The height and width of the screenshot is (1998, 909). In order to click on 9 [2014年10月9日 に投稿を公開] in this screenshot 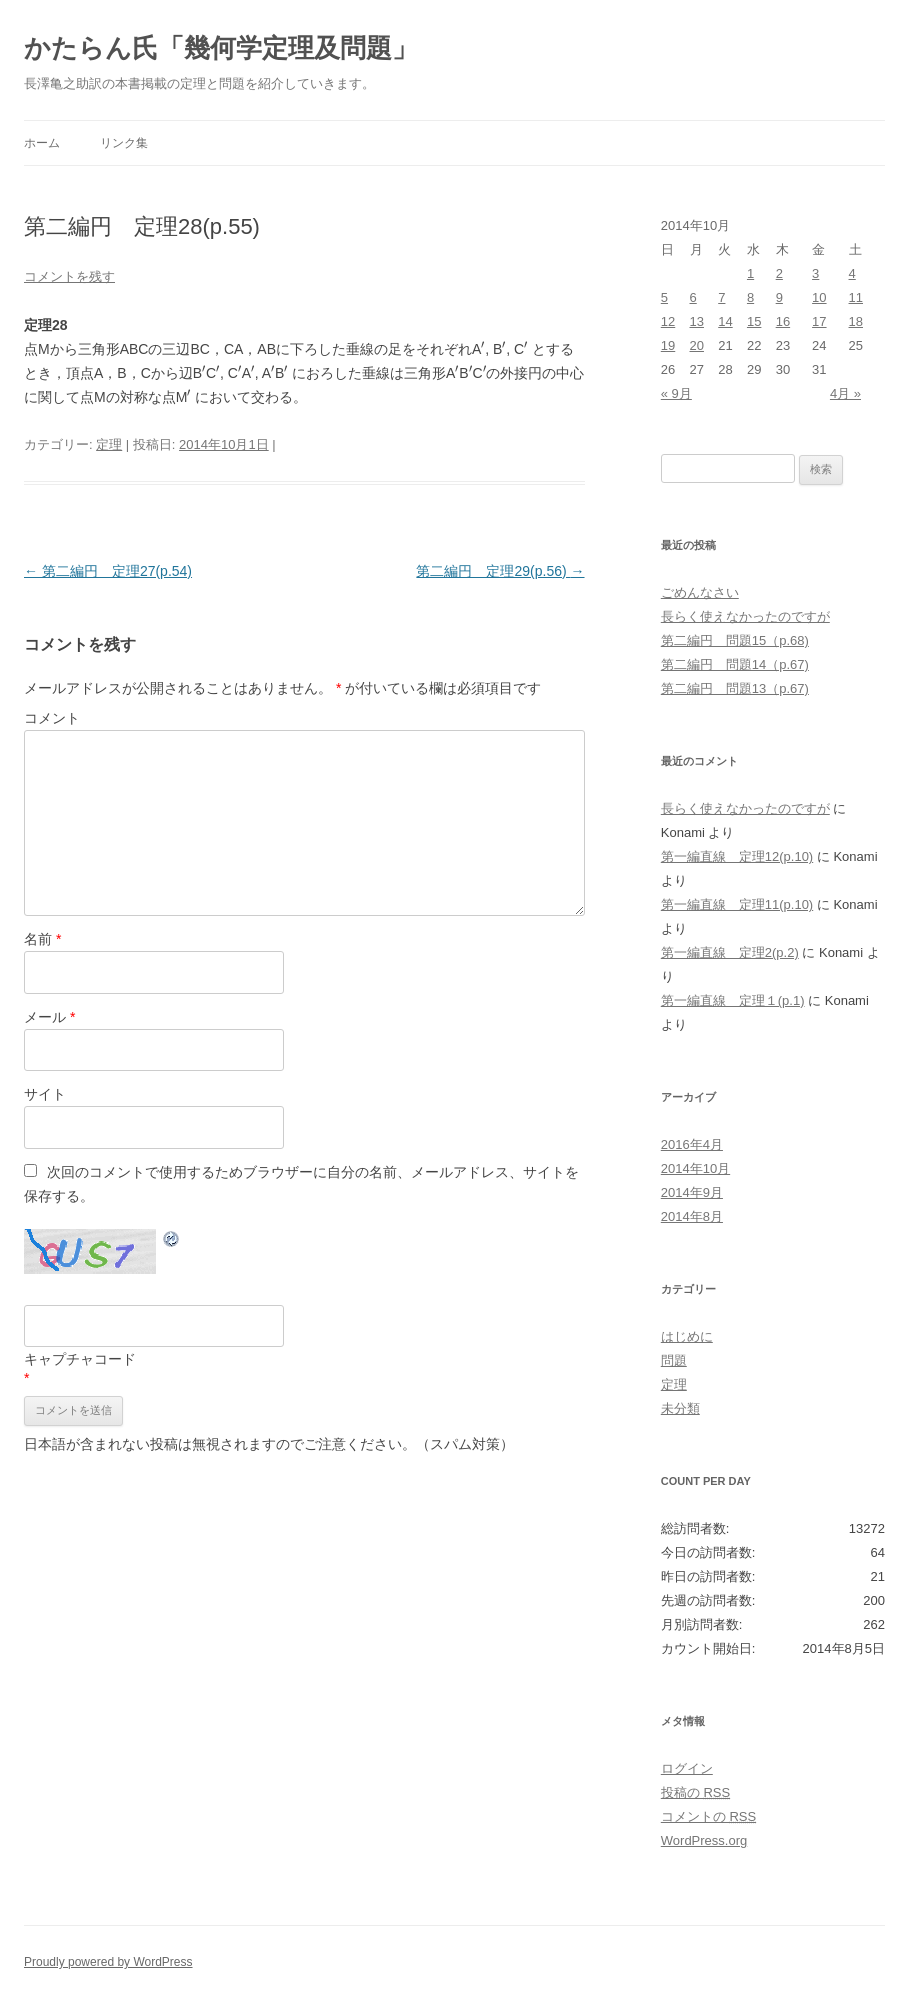, I will do `click(779, 297)`.